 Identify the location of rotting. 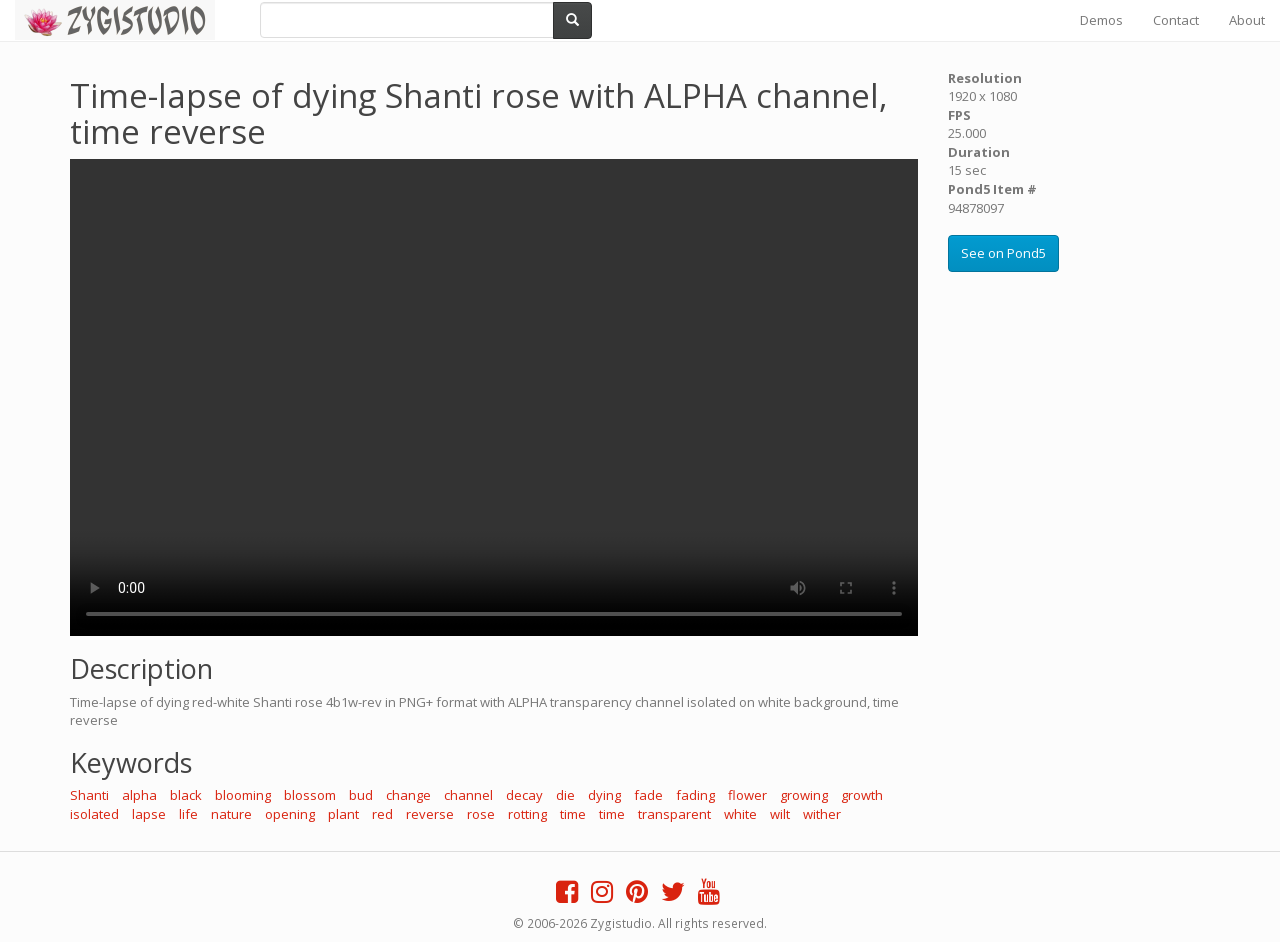
(527, 814).